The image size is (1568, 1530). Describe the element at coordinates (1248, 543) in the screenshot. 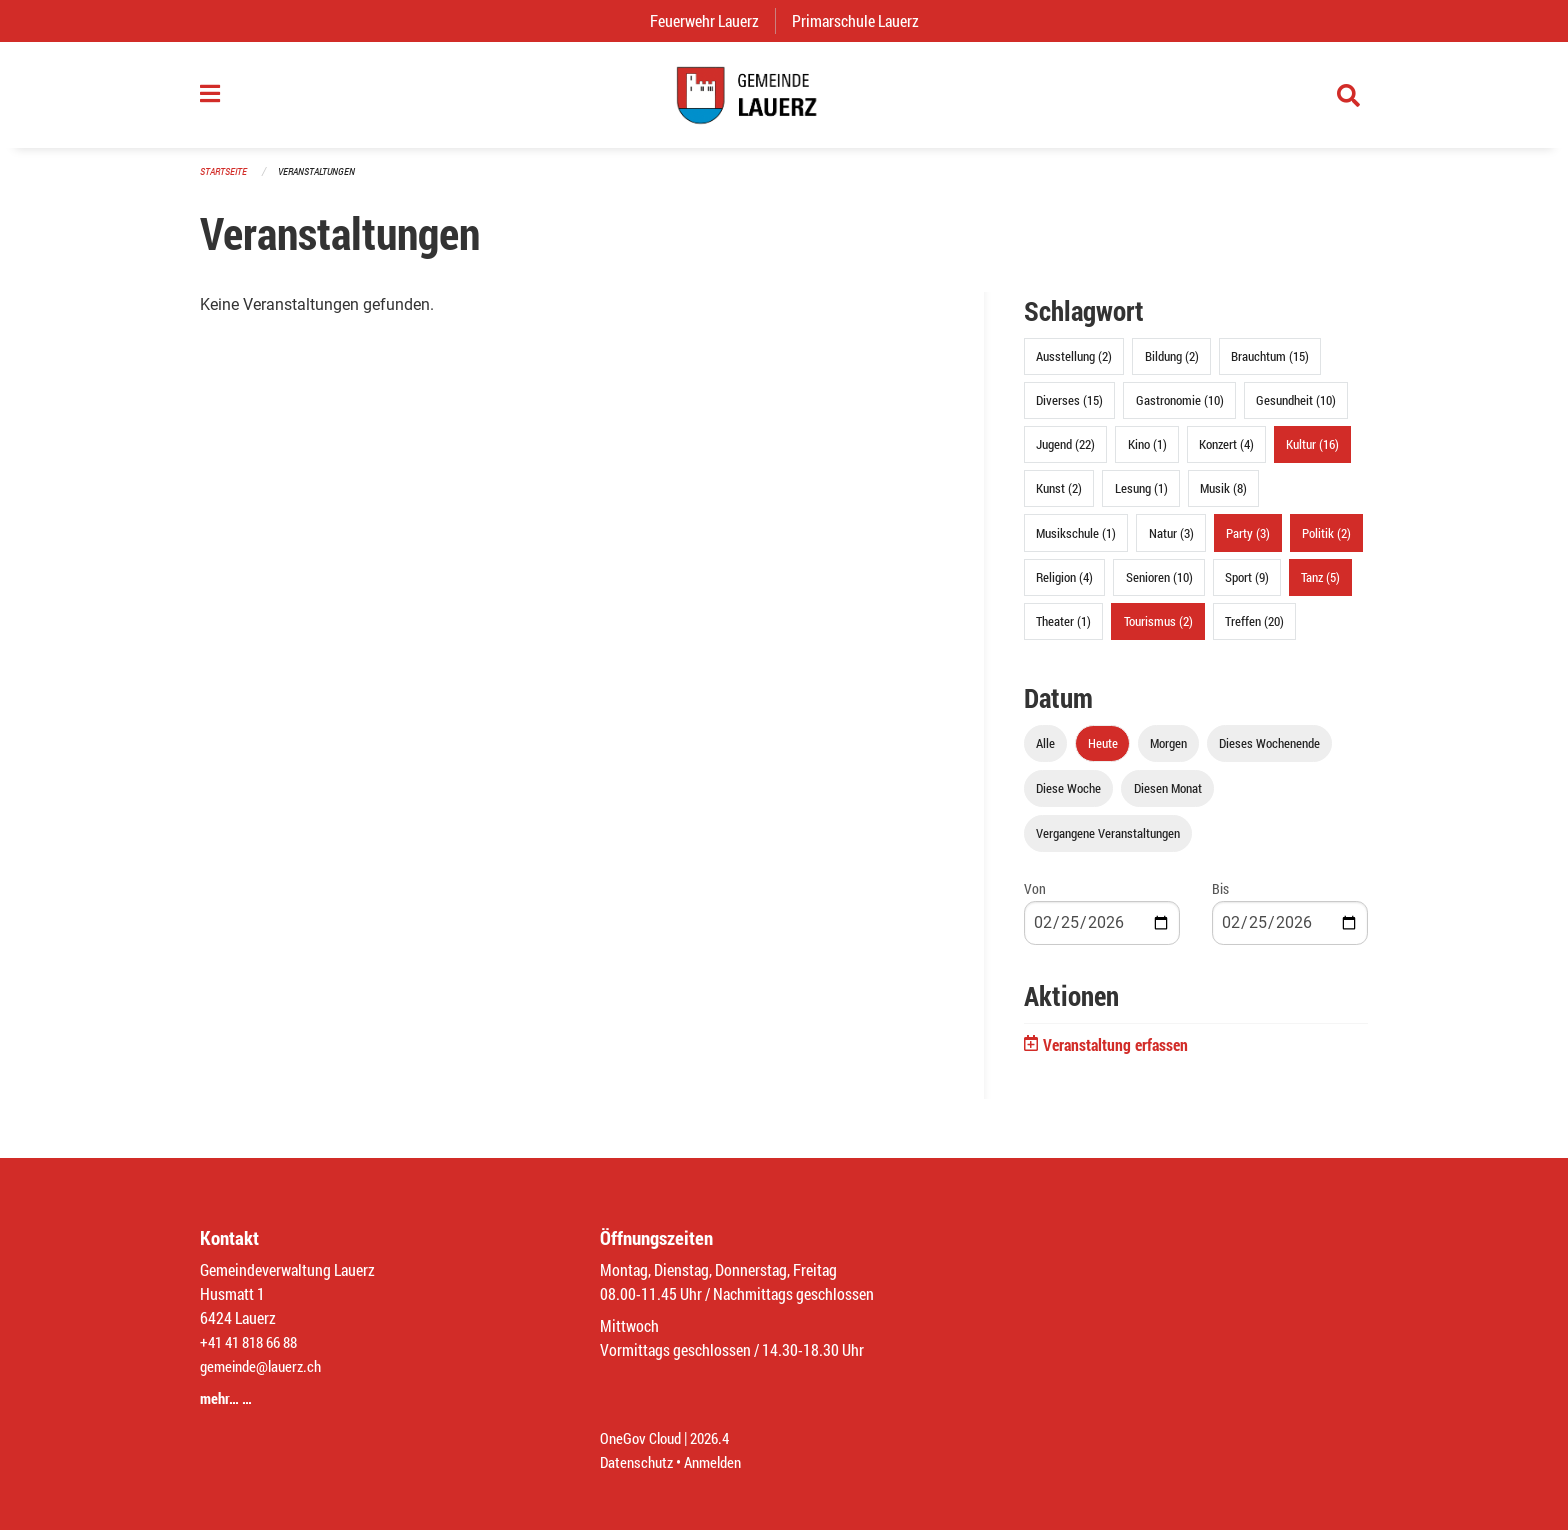

I see `Party (3)` at that location.